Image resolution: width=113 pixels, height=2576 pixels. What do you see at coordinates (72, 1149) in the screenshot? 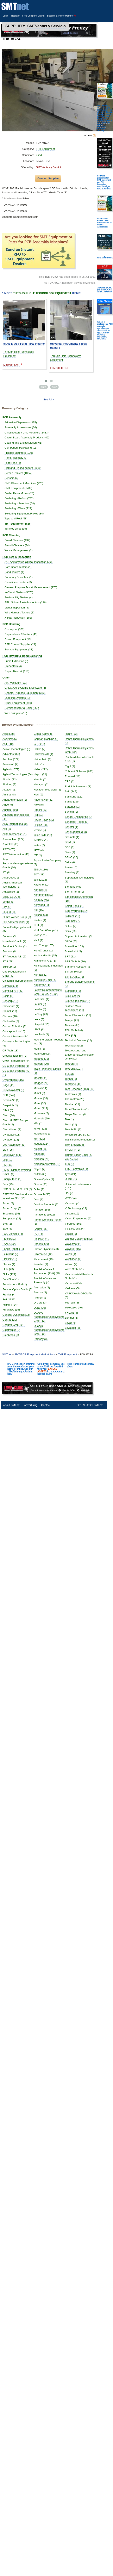
I see `TRUMPF (2)` at bounding box center [72, 1149].